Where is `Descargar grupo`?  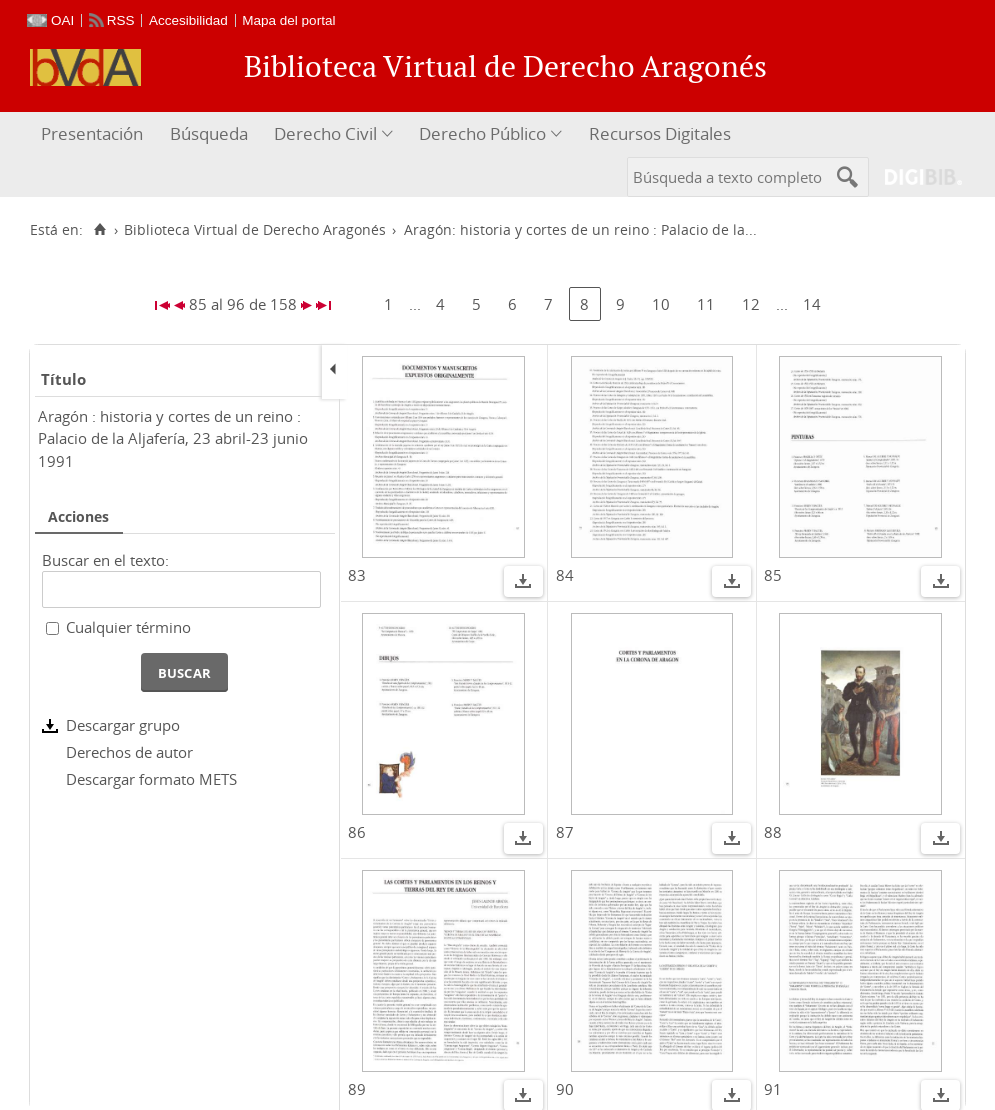 Descargar grupo is located at coordinates (123, 725).